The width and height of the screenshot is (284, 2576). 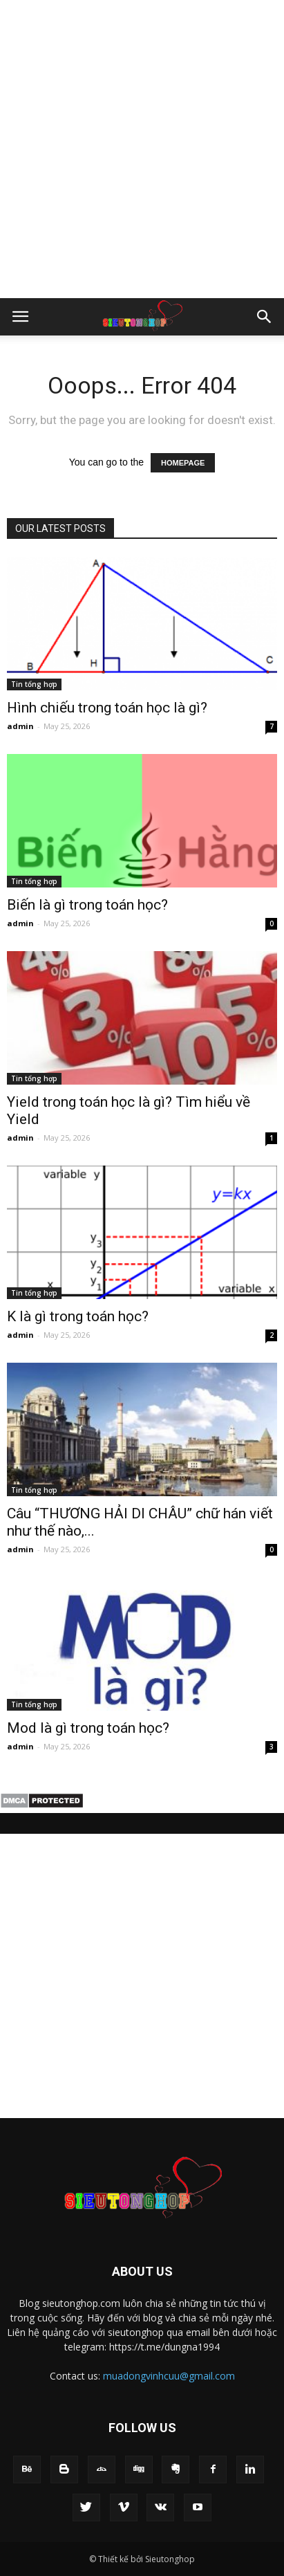 What do you see at coordinates (78, 1316) in the screenshot?
I see `K là gì trong toán học?` at bounding box center [78, 1316].